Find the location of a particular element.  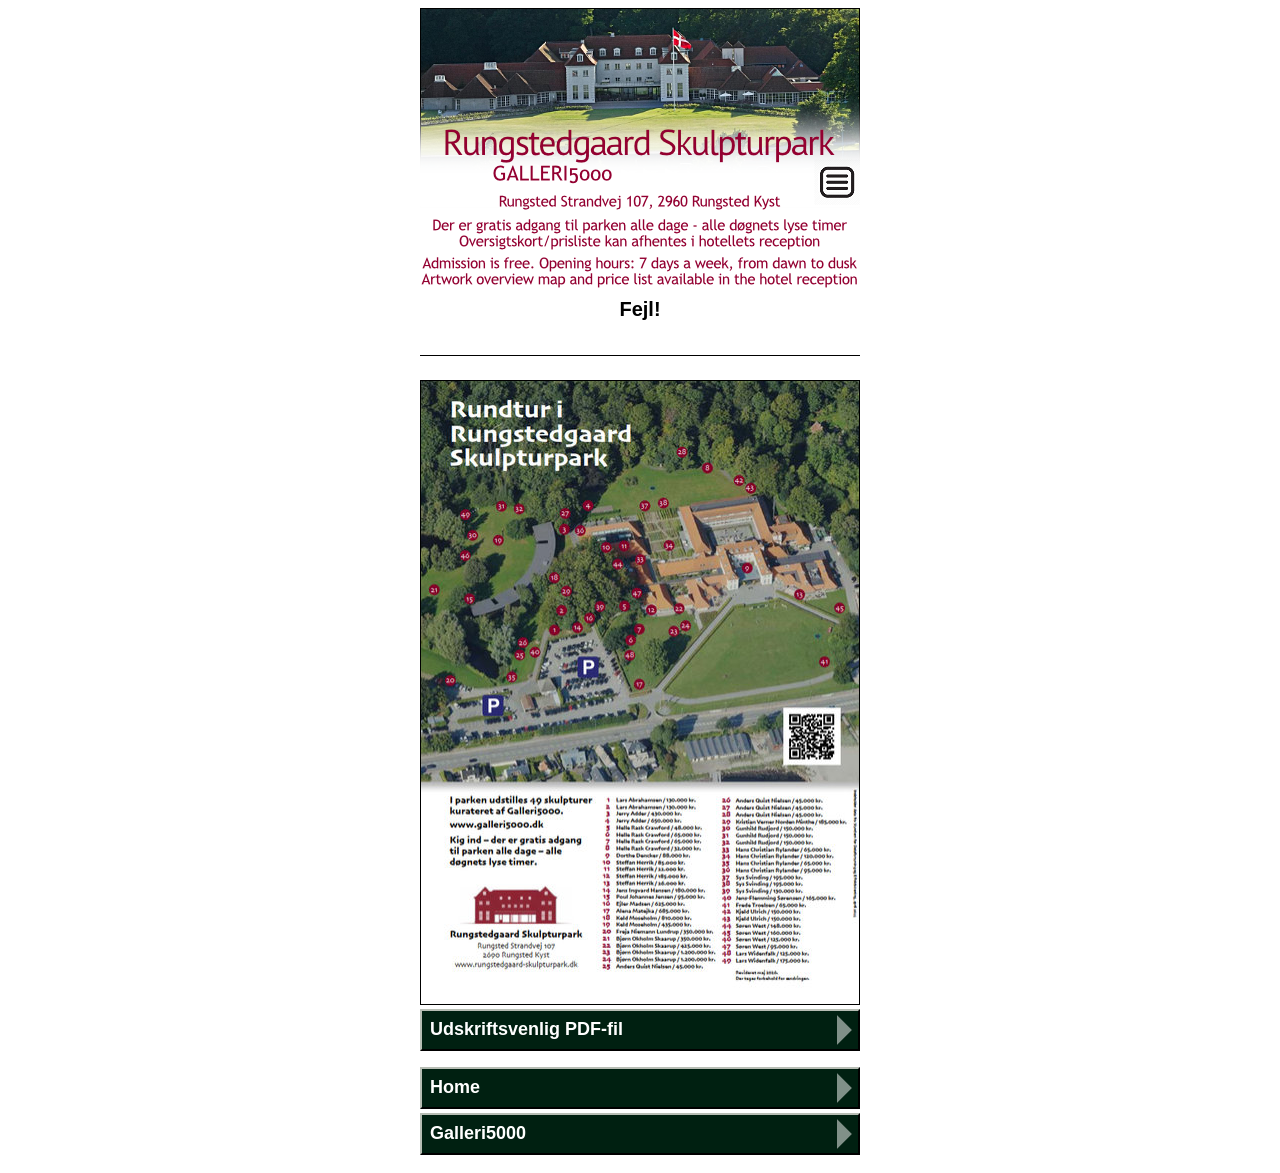

Udskriftsvenlig PDF-fil is located at coordinates (526, 1029).